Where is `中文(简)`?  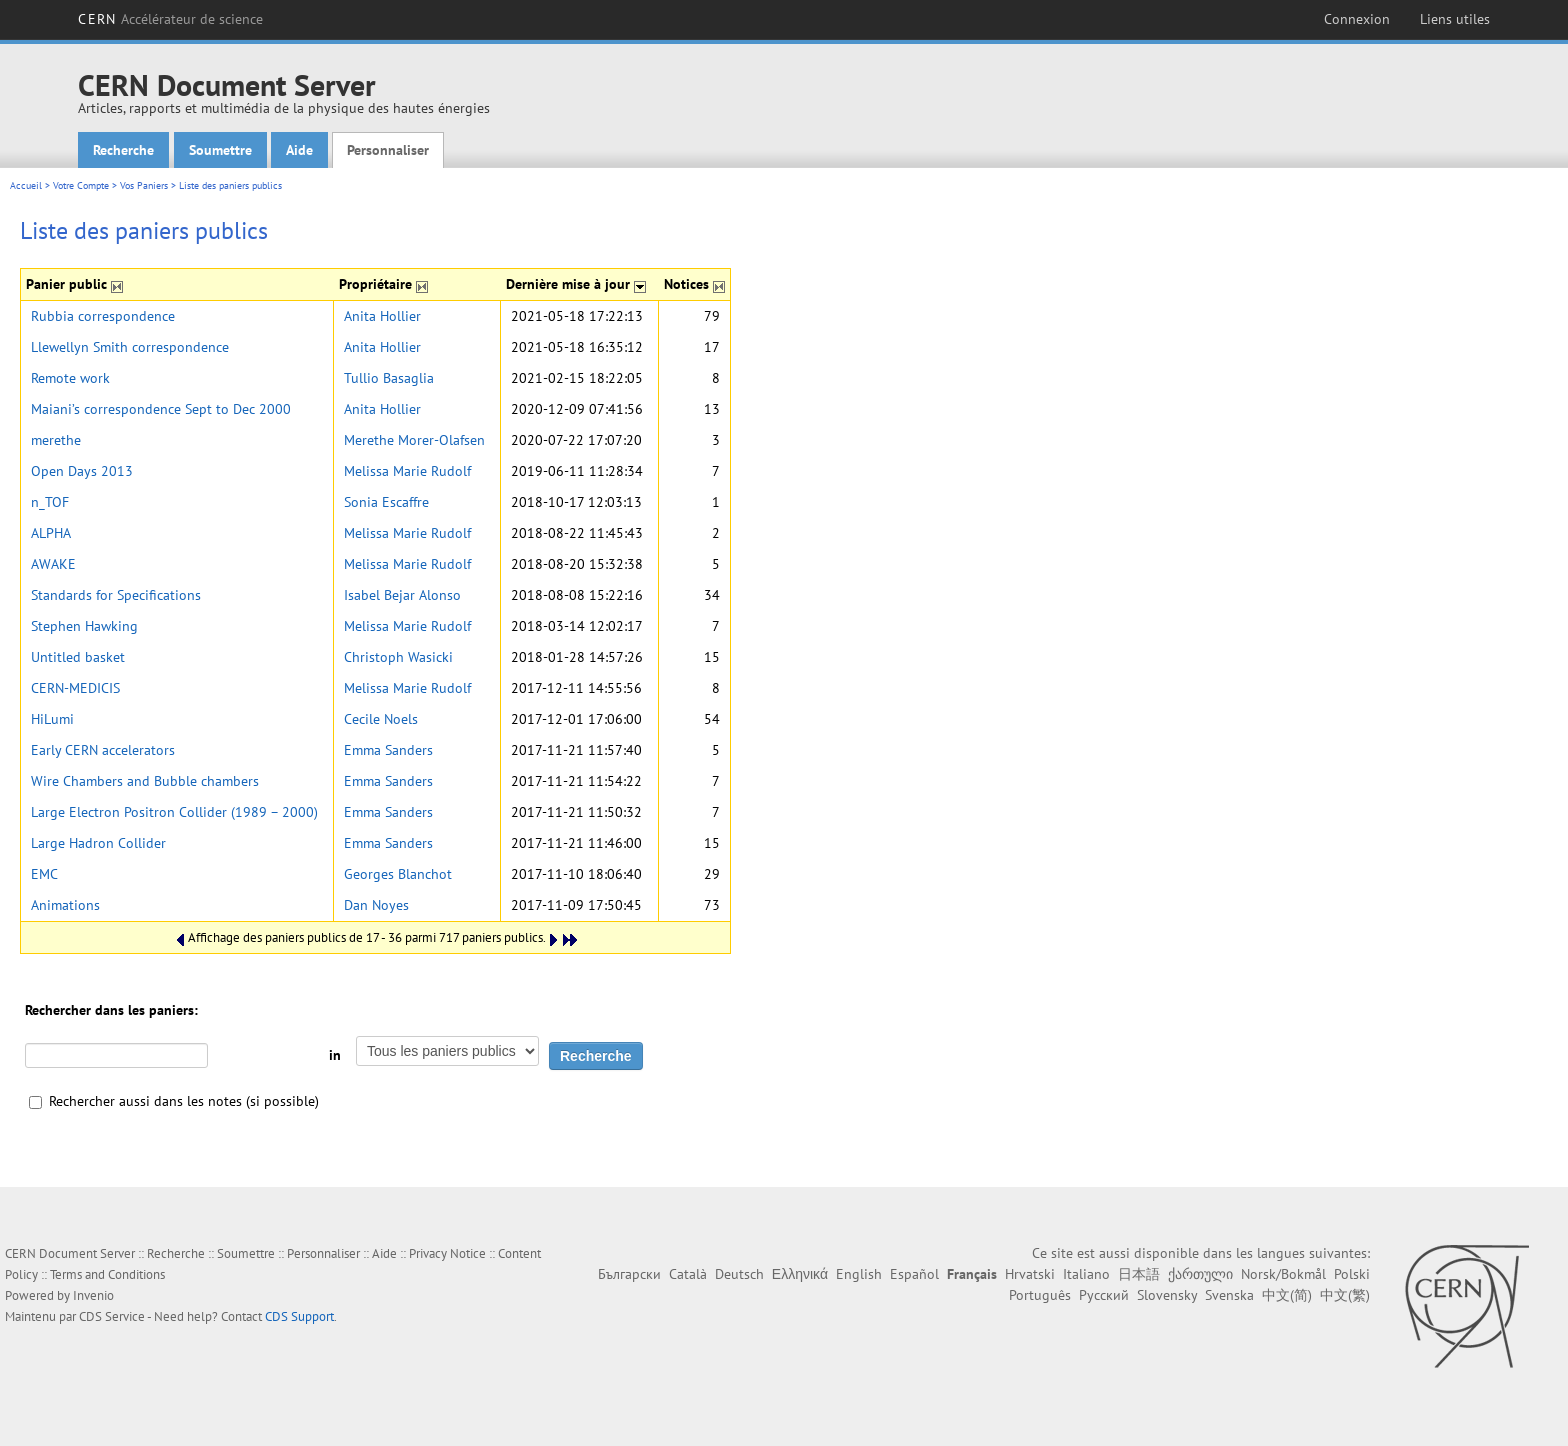
中文(简) is located at coordinates (1287, 1295).